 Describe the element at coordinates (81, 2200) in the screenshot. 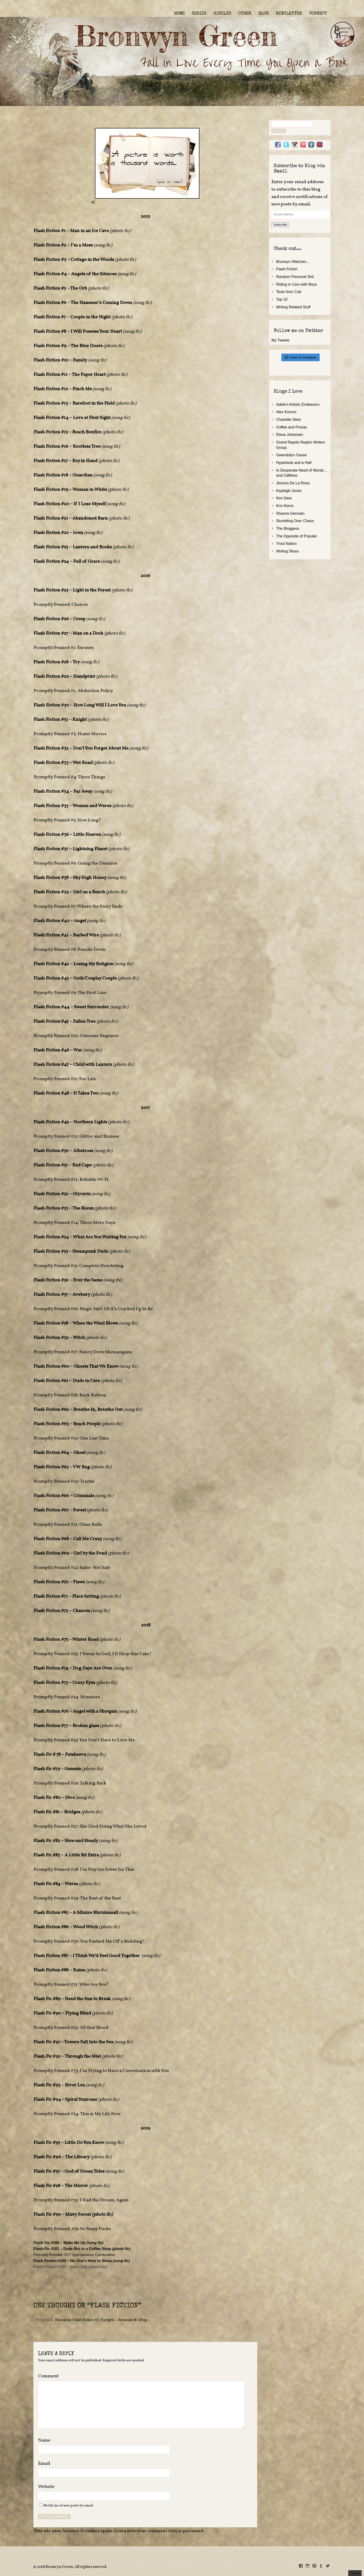

I see `Promptly Penned #35: I Had the Dream, Again` at that location.